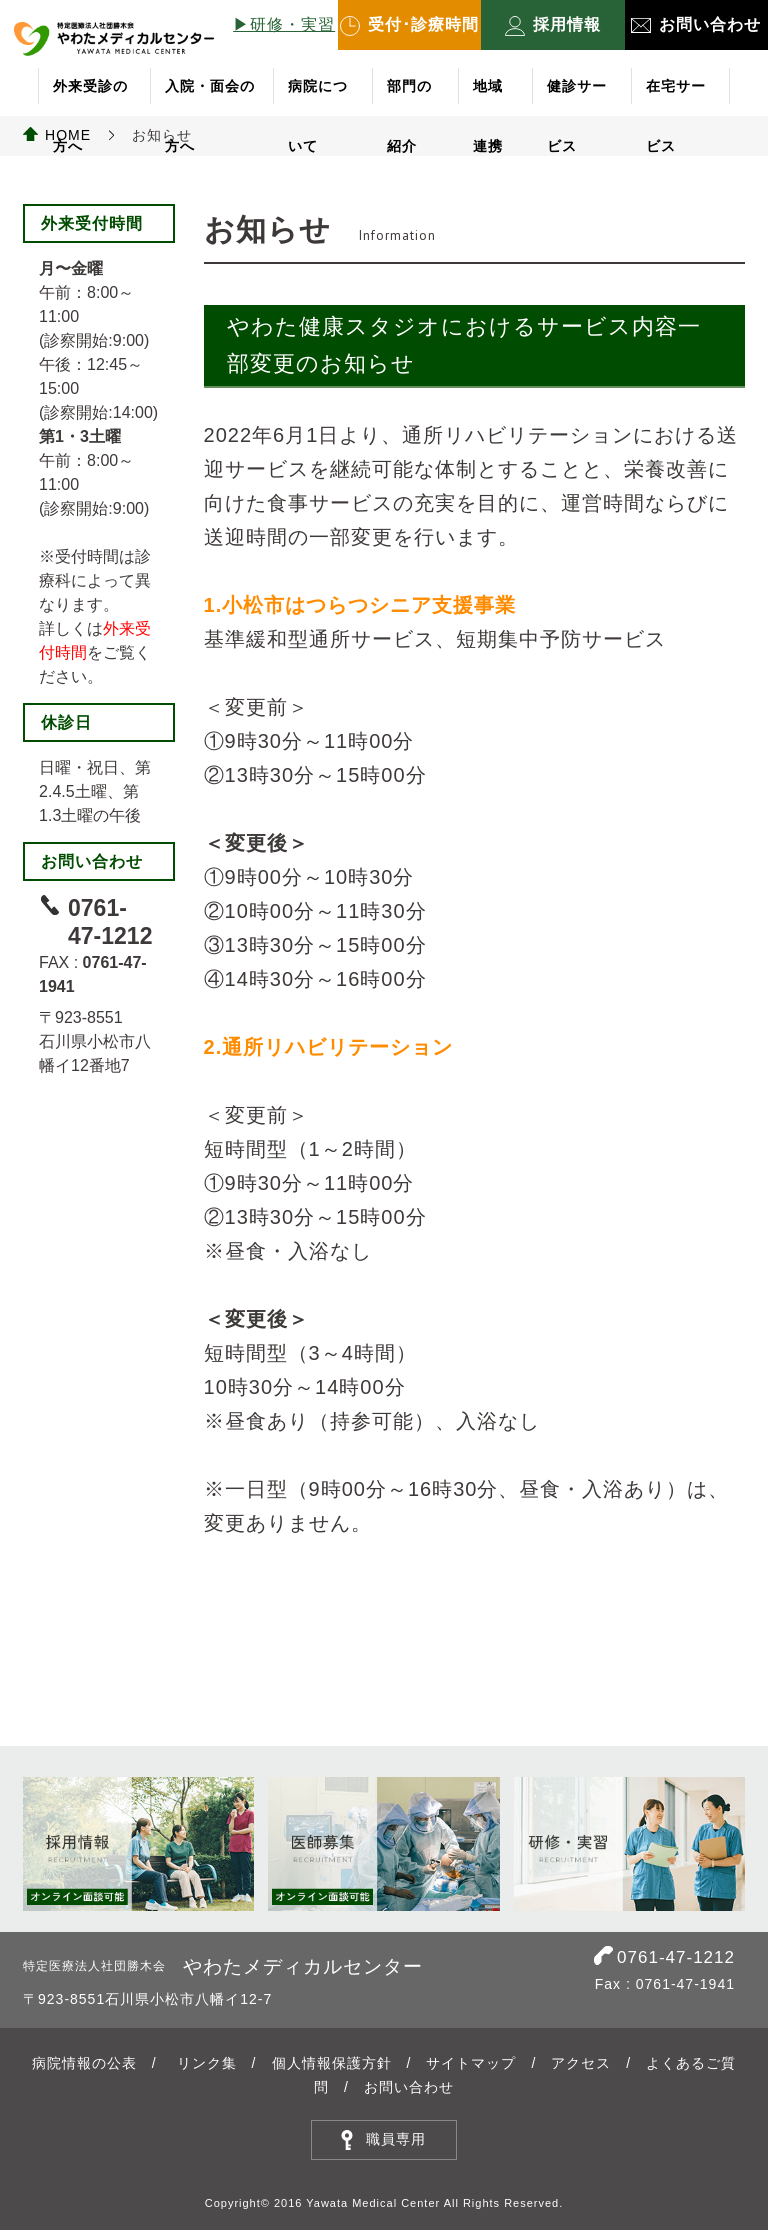  What do you see at coordinates (676, 97) in the screenshot?
I see `在宅サービス` at bounding box center [676, 97].